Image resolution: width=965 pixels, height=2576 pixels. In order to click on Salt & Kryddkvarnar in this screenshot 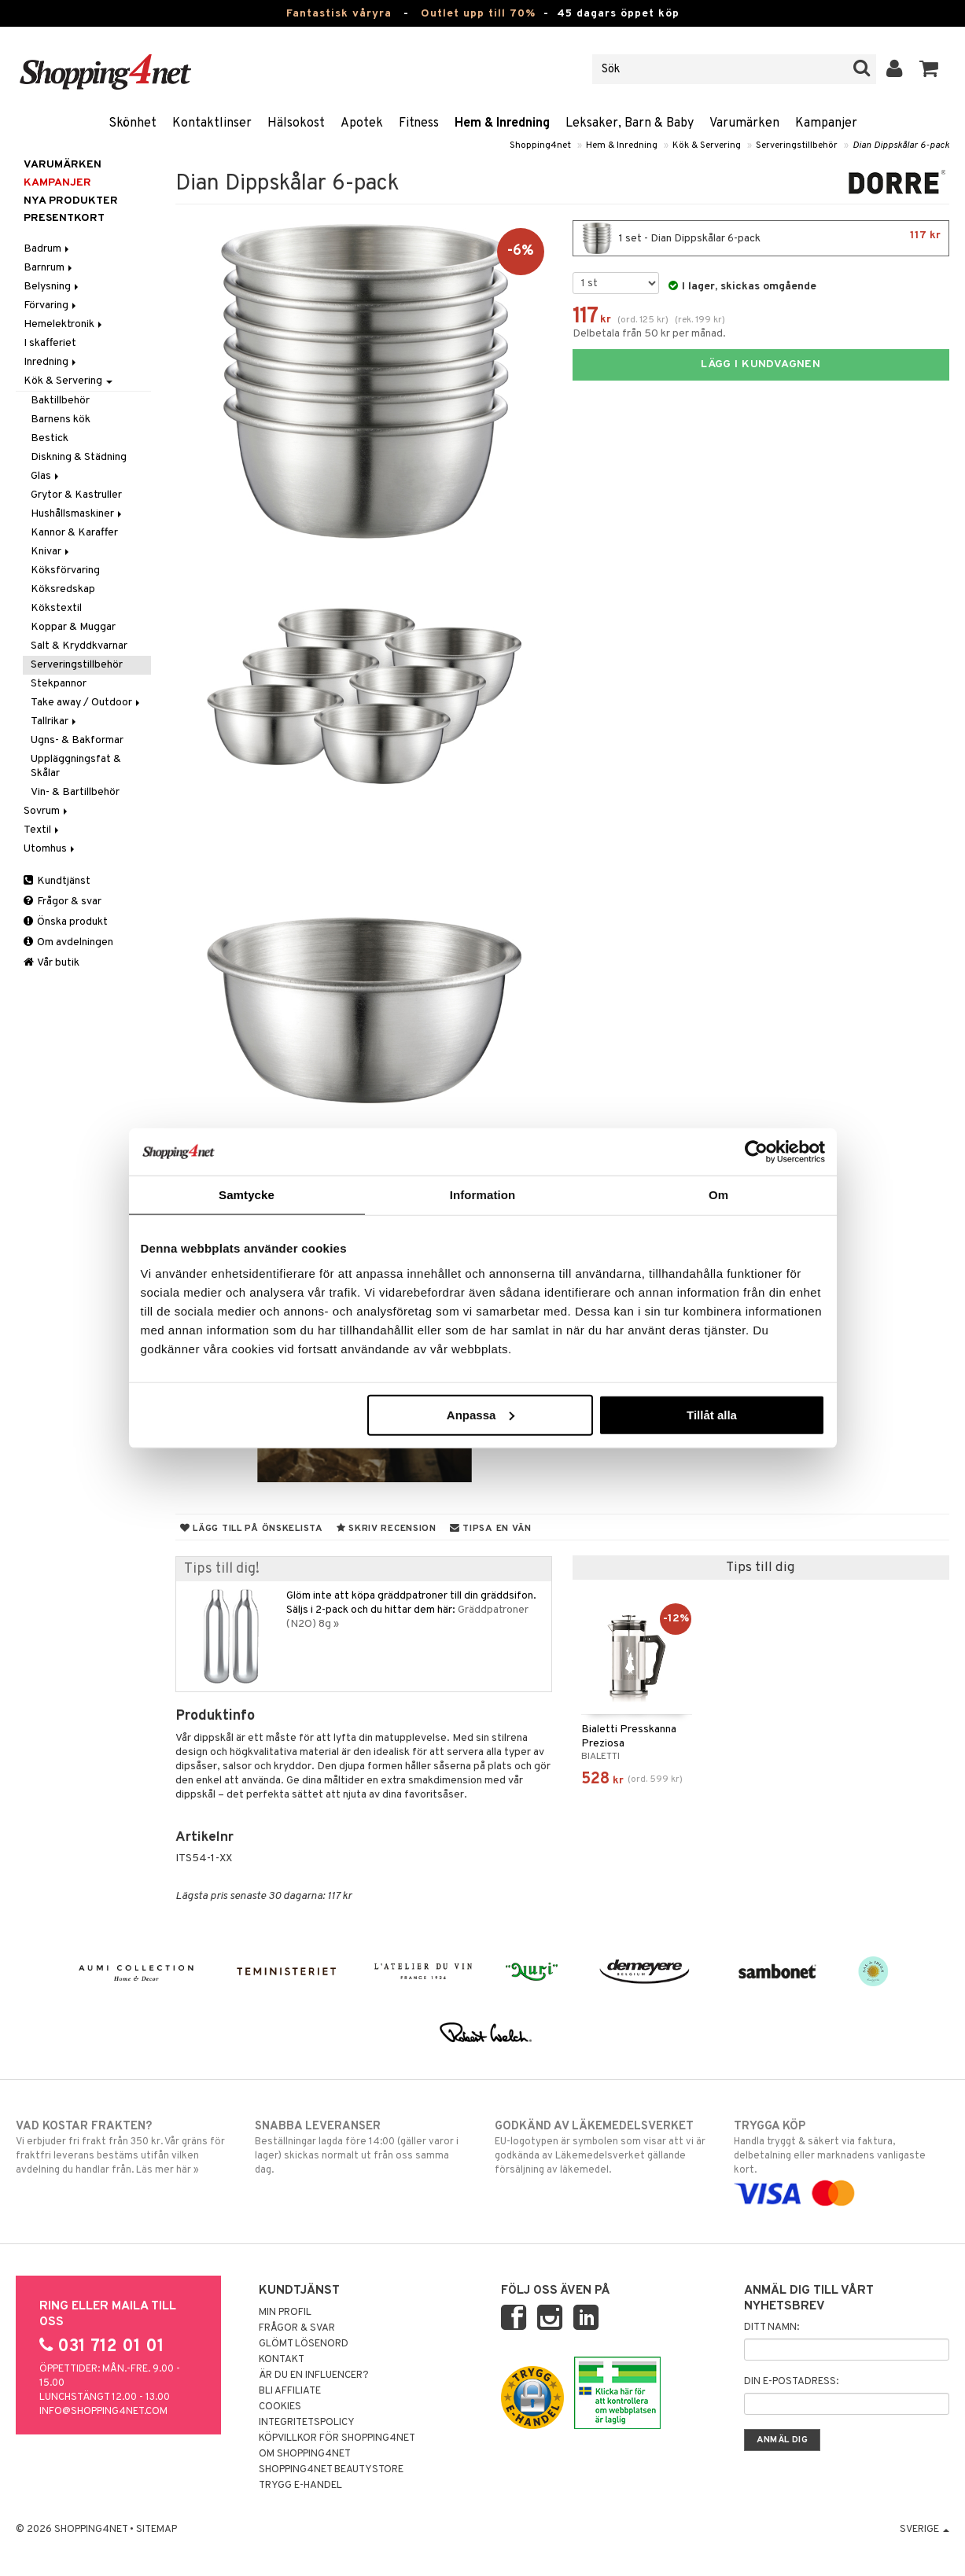, I will do `click(79, 646)`.